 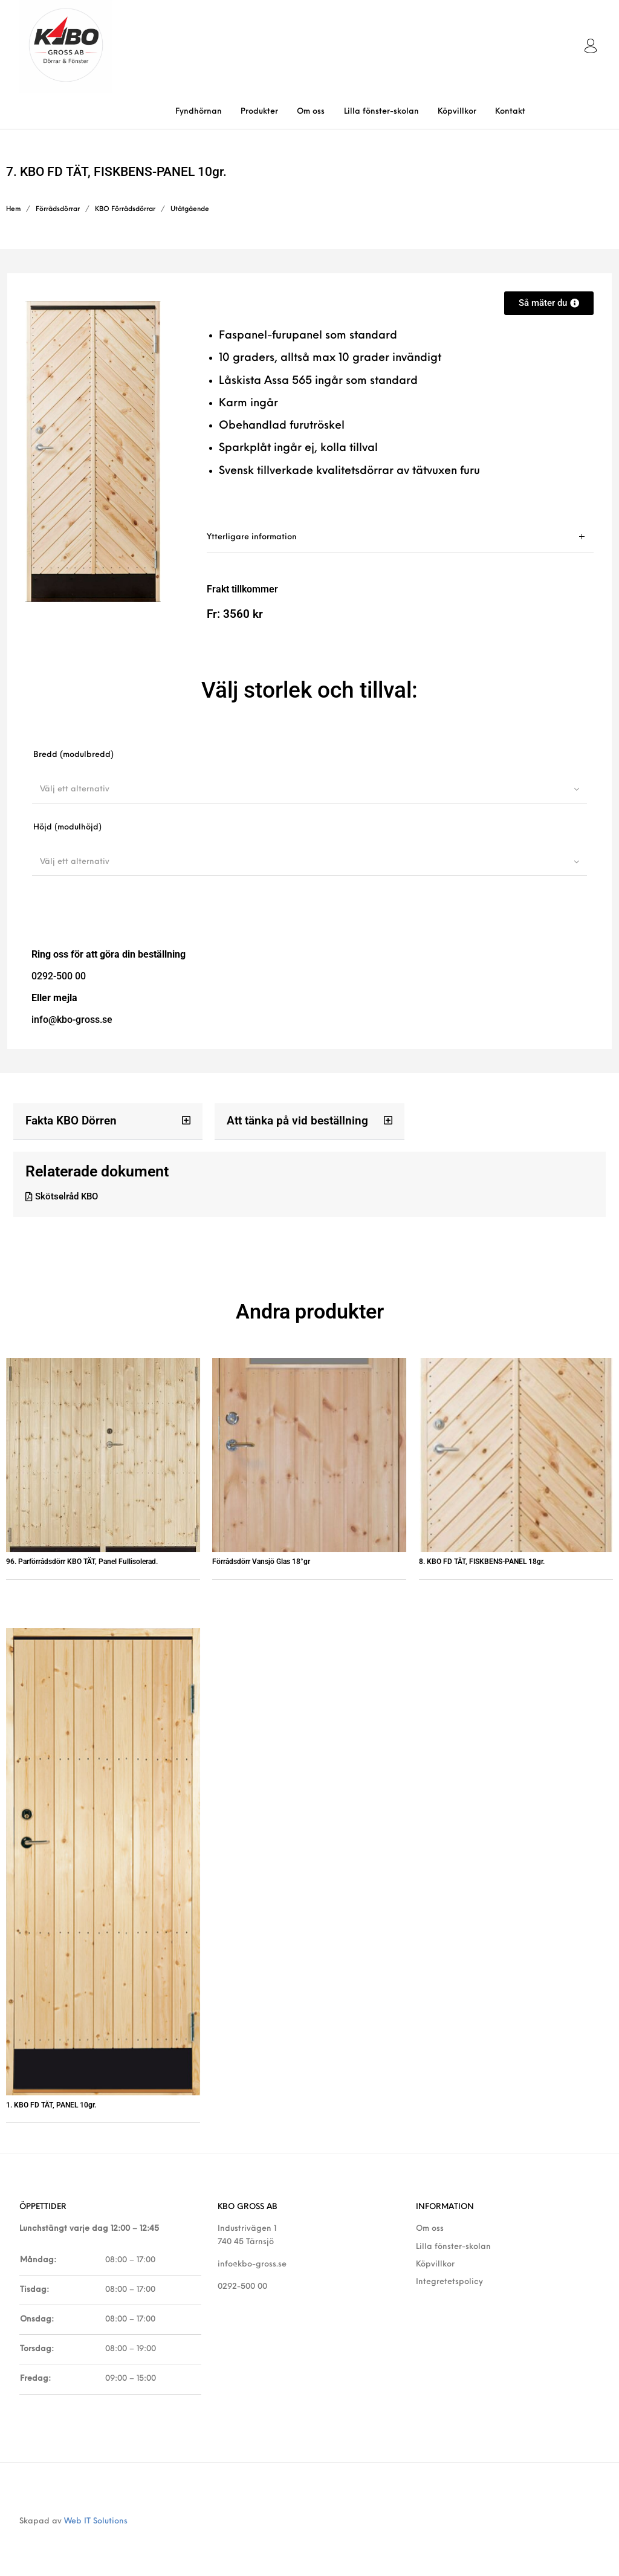 What do you see at coordinates (125, 209) in the screenshot?
I see `KBO Förrådsdörrar` at bounding box center [125, 209].